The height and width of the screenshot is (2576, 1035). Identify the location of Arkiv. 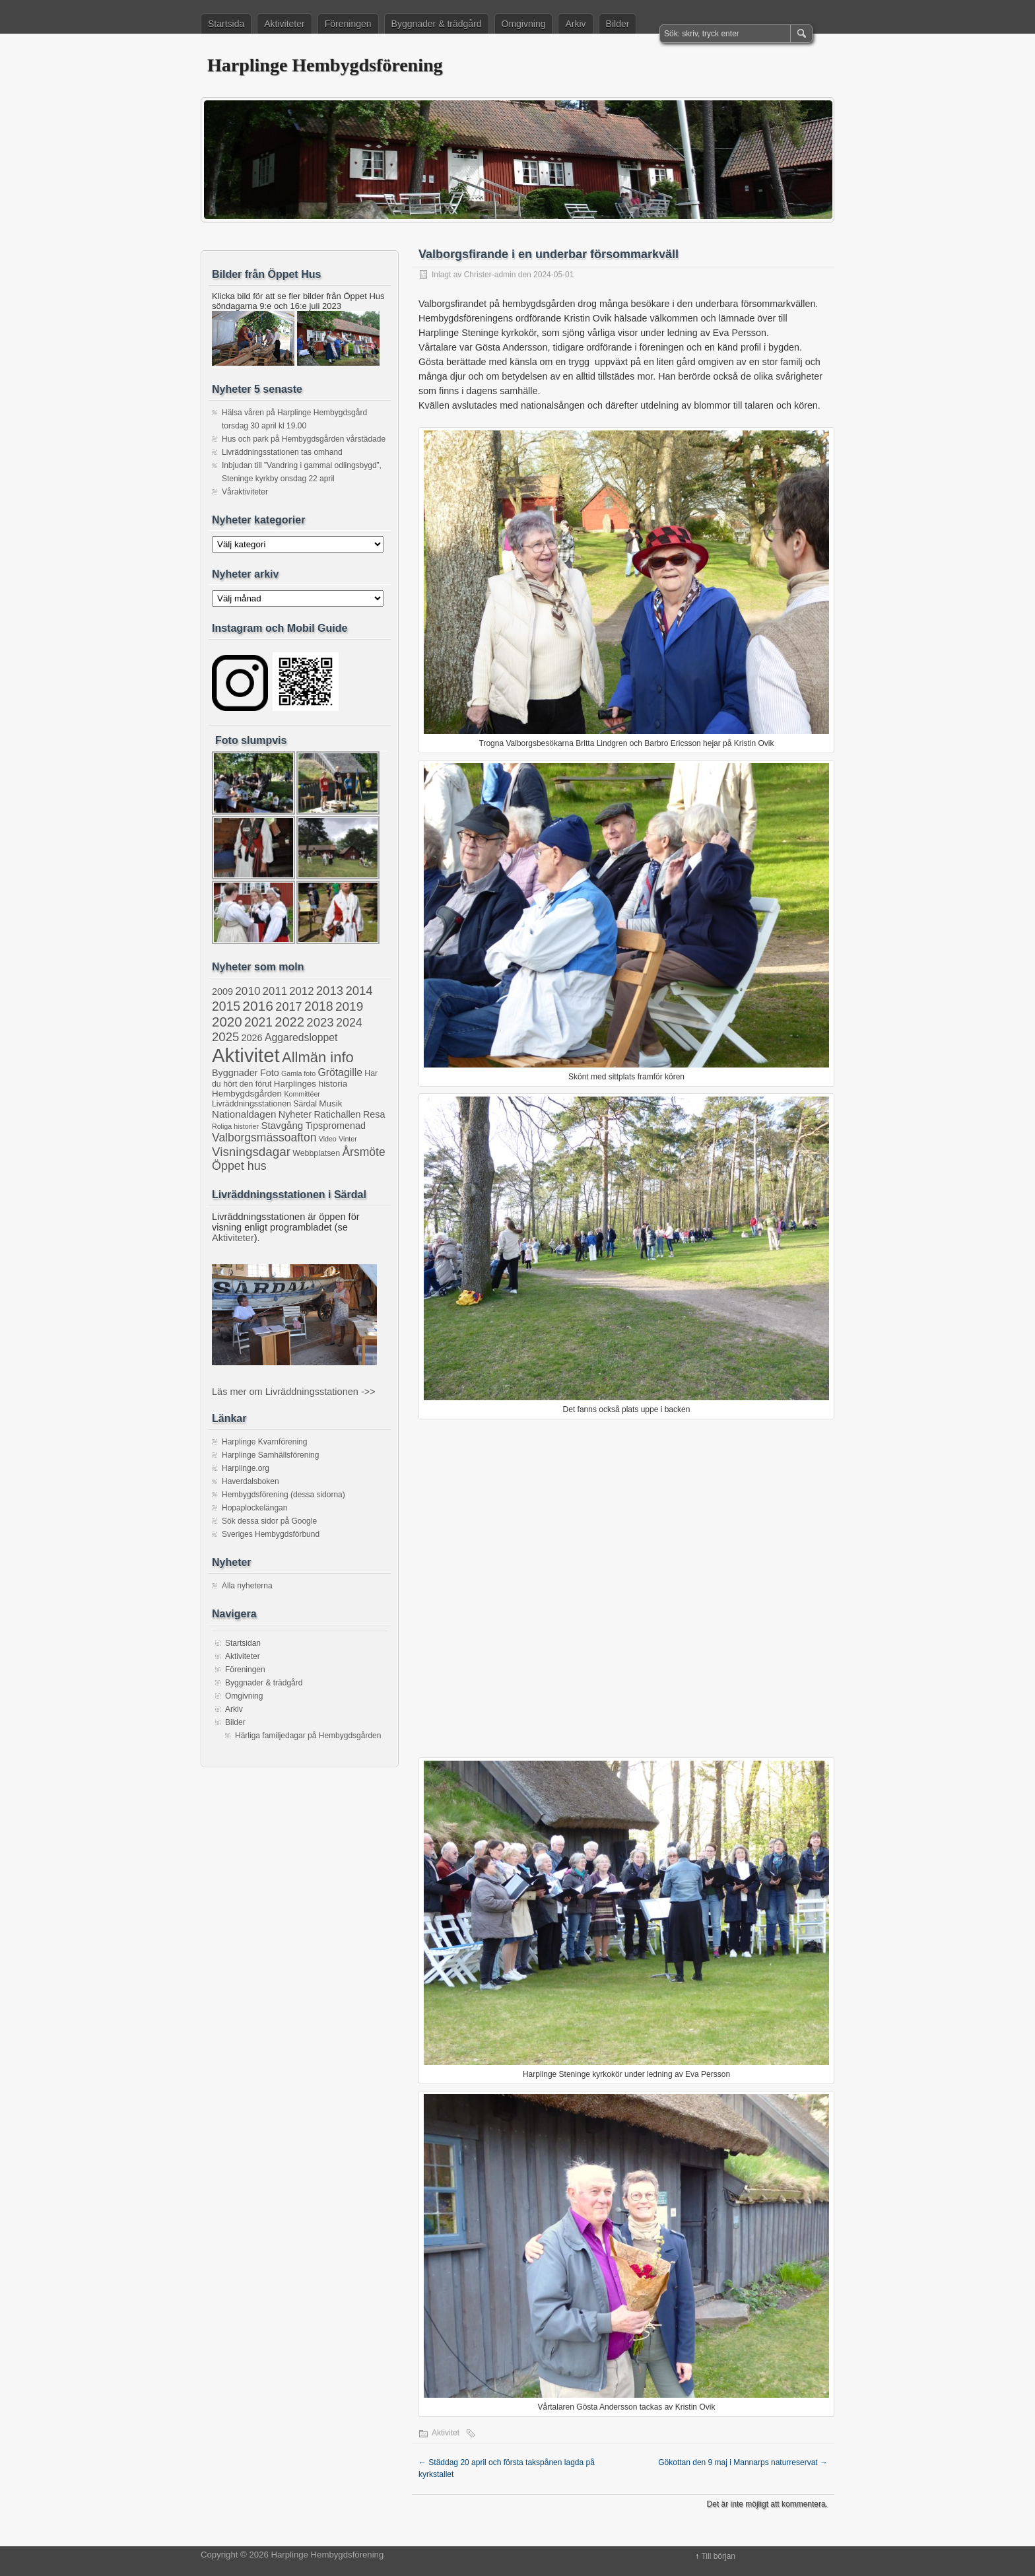
(575, 23).